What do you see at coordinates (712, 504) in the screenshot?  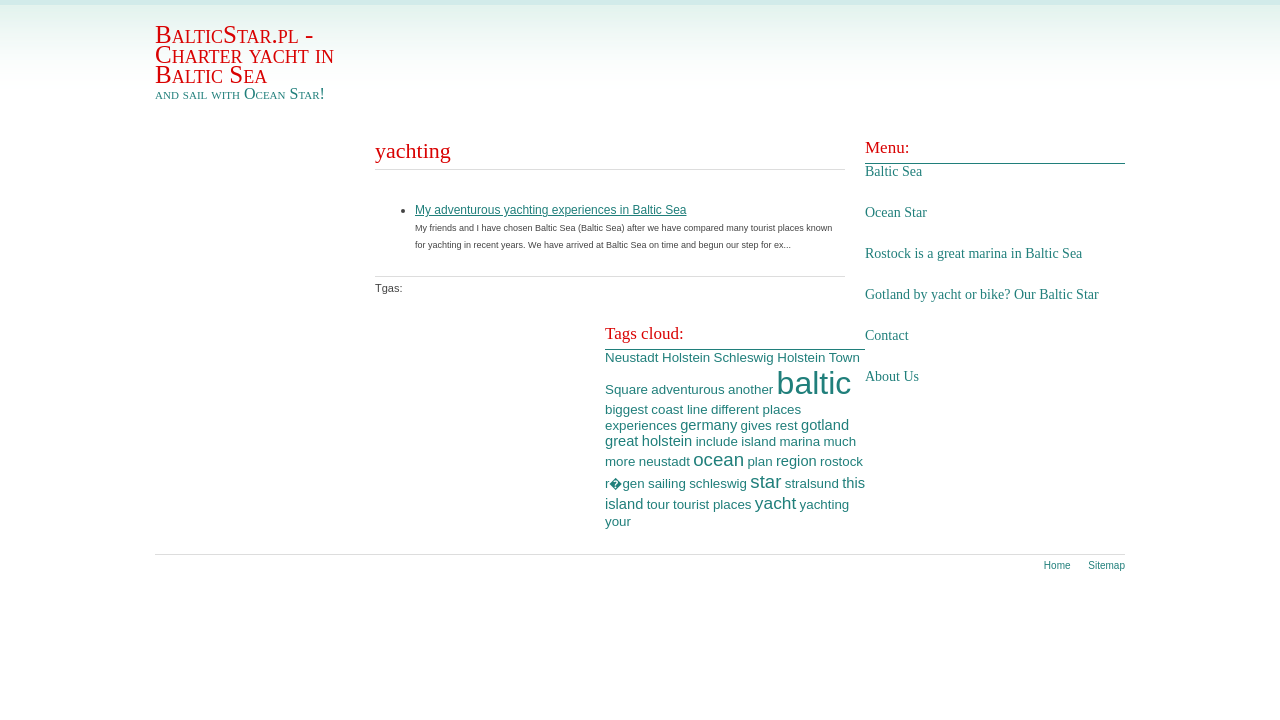 I see `tourist places` at bounding box center [712, 504].